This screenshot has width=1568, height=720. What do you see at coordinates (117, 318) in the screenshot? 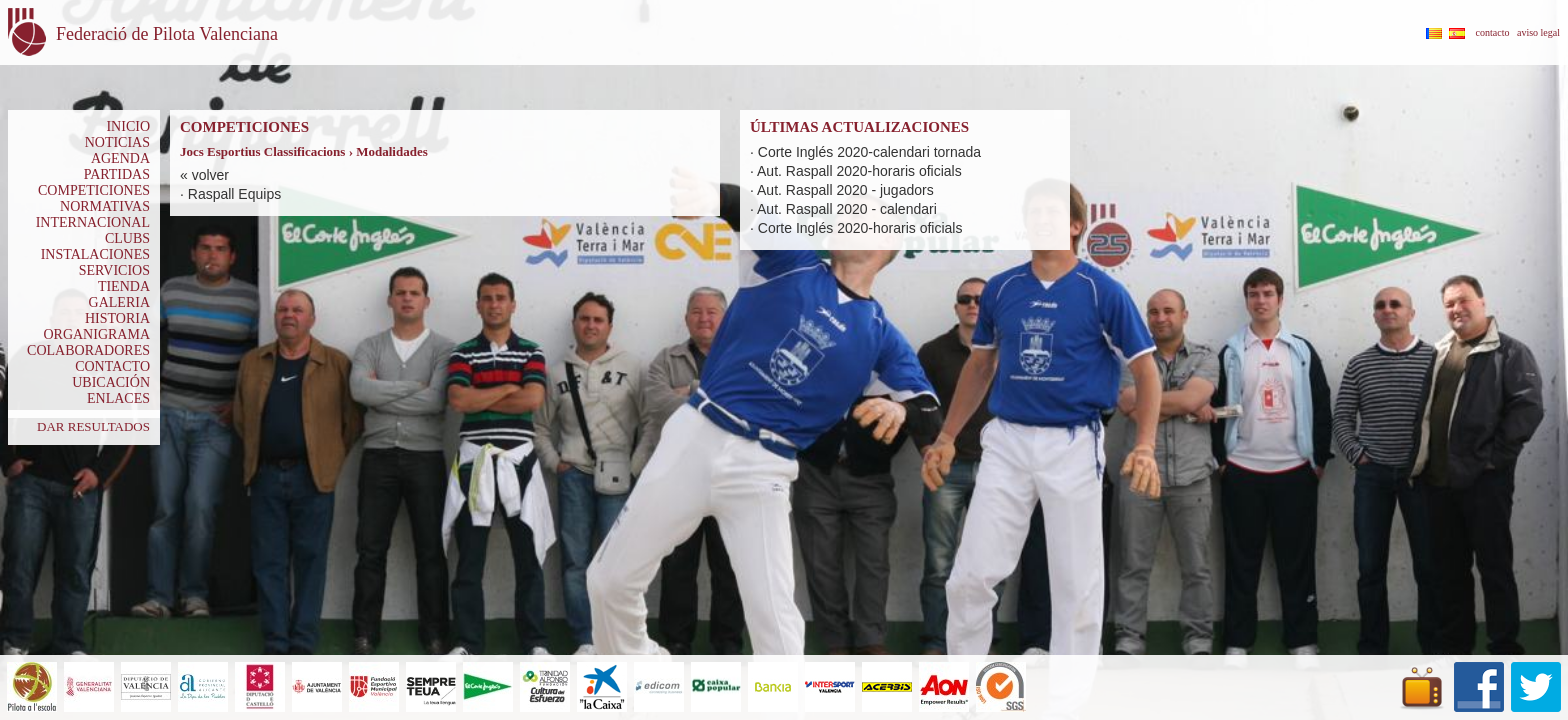
I see `HISTORIA` at bounding box center [117, 318].